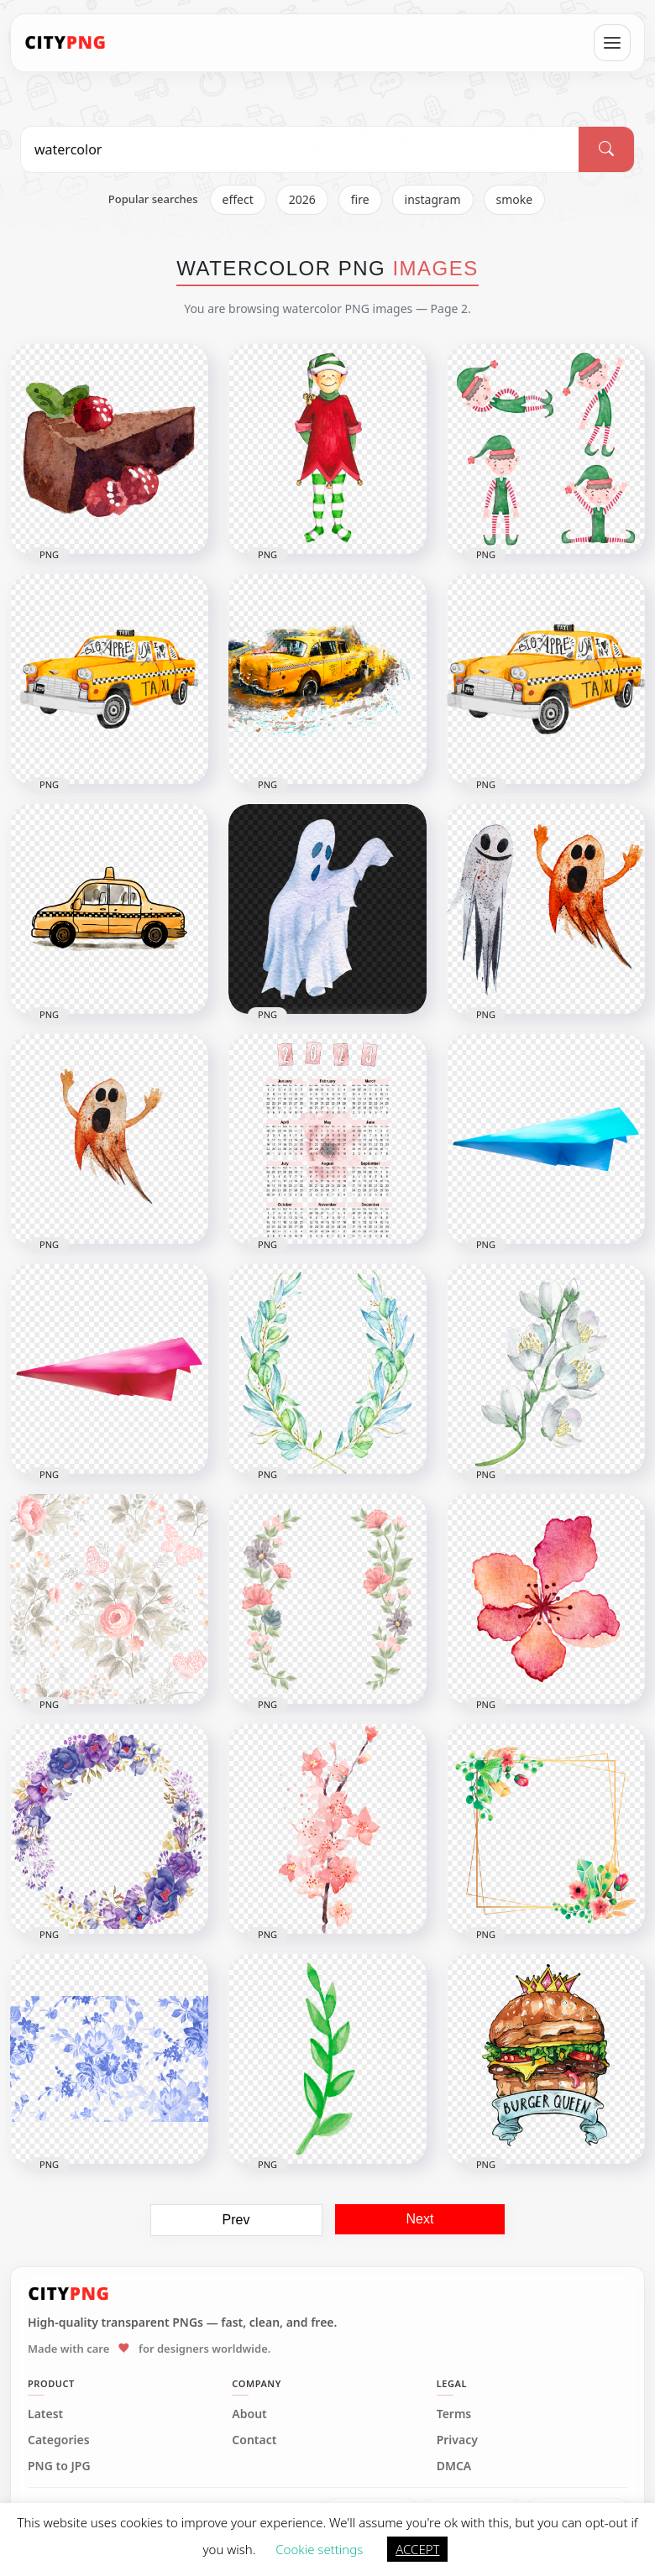 This screenshot has height=2576, width=655. Describe the element at coordinates (360, 199) in the screenshot. I see `fire [listitem]` at that location.